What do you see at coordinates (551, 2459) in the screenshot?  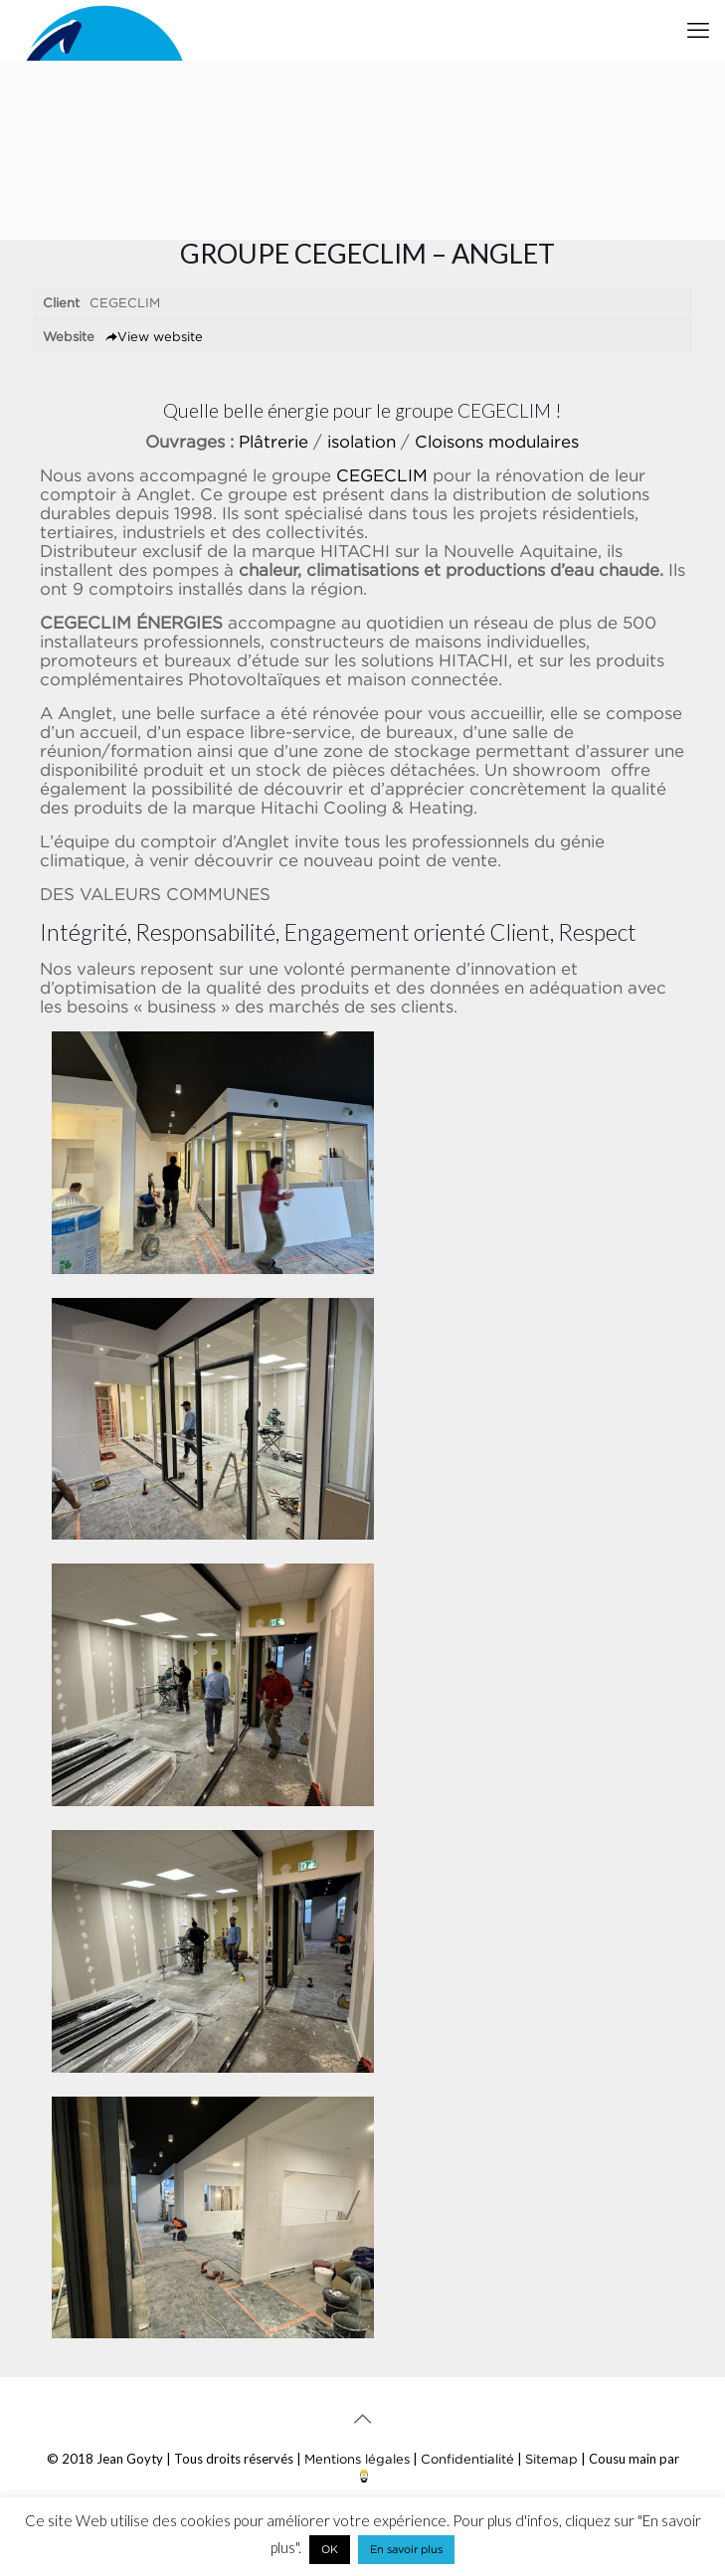 I see `Sitemap` at bounding box center [551, 2459].